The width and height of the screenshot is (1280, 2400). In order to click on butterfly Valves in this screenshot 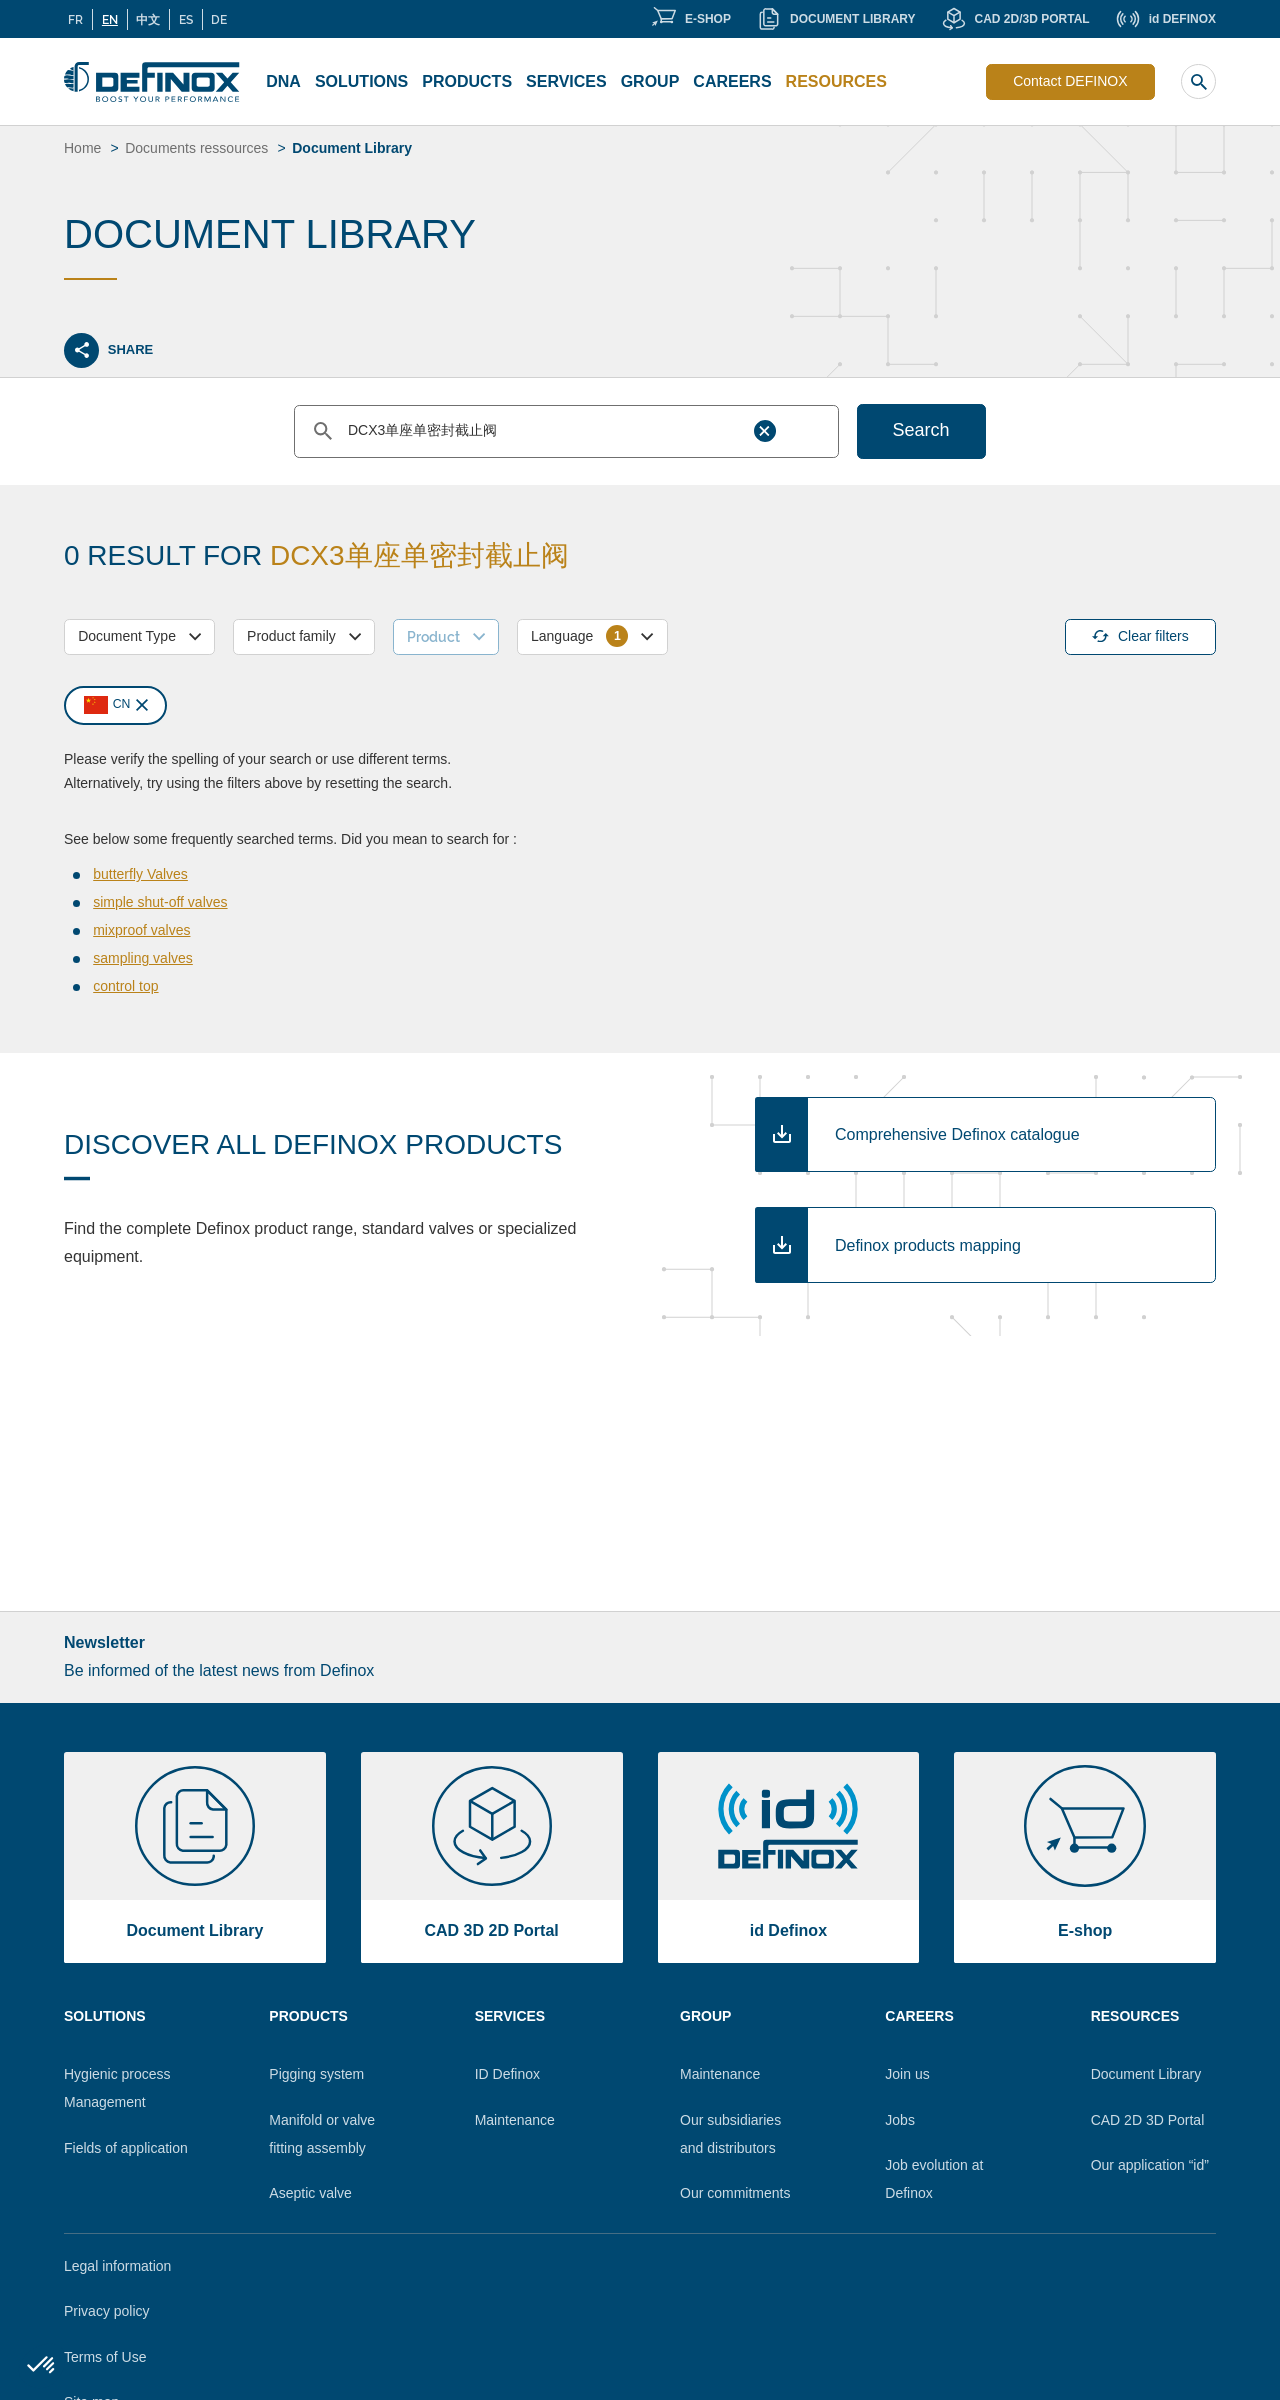, I will do `click(140, 874)`.